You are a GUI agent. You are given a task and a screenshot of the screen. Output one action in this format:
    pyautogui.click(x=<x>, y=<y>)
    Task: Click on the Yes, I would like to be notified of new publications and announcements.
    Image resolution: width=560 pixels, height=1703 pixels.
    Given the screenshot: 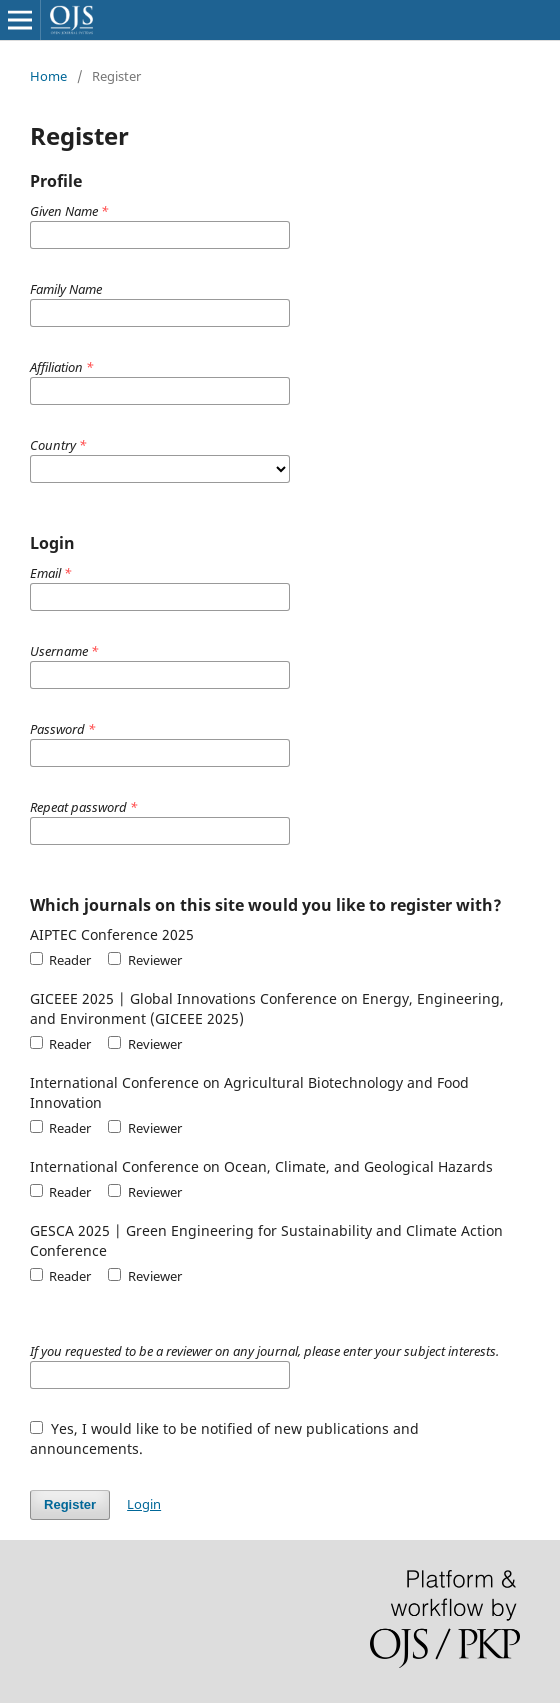 What is the action you would take?
    pyautogui.click(x=224, y=1438)
    